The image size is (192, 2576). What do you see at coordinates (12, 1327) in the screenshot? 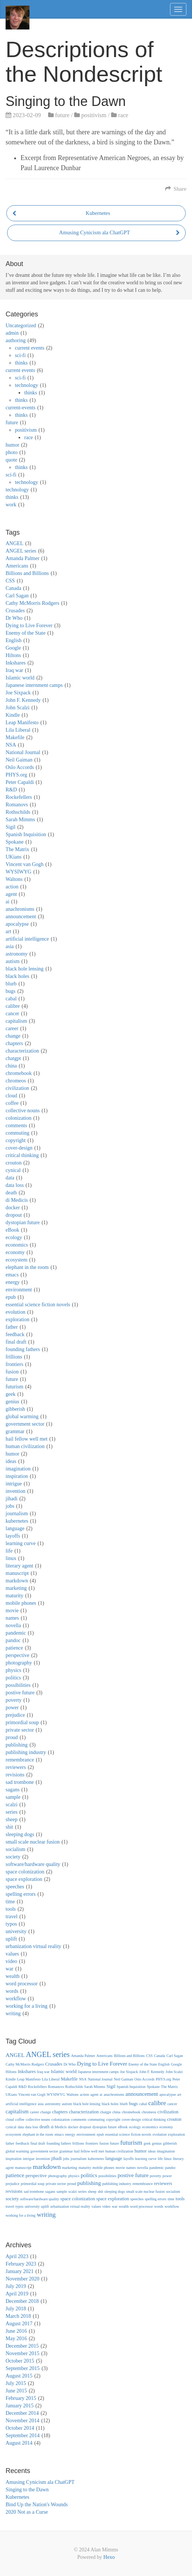
I see `father` at bounding box center [12, 1327].